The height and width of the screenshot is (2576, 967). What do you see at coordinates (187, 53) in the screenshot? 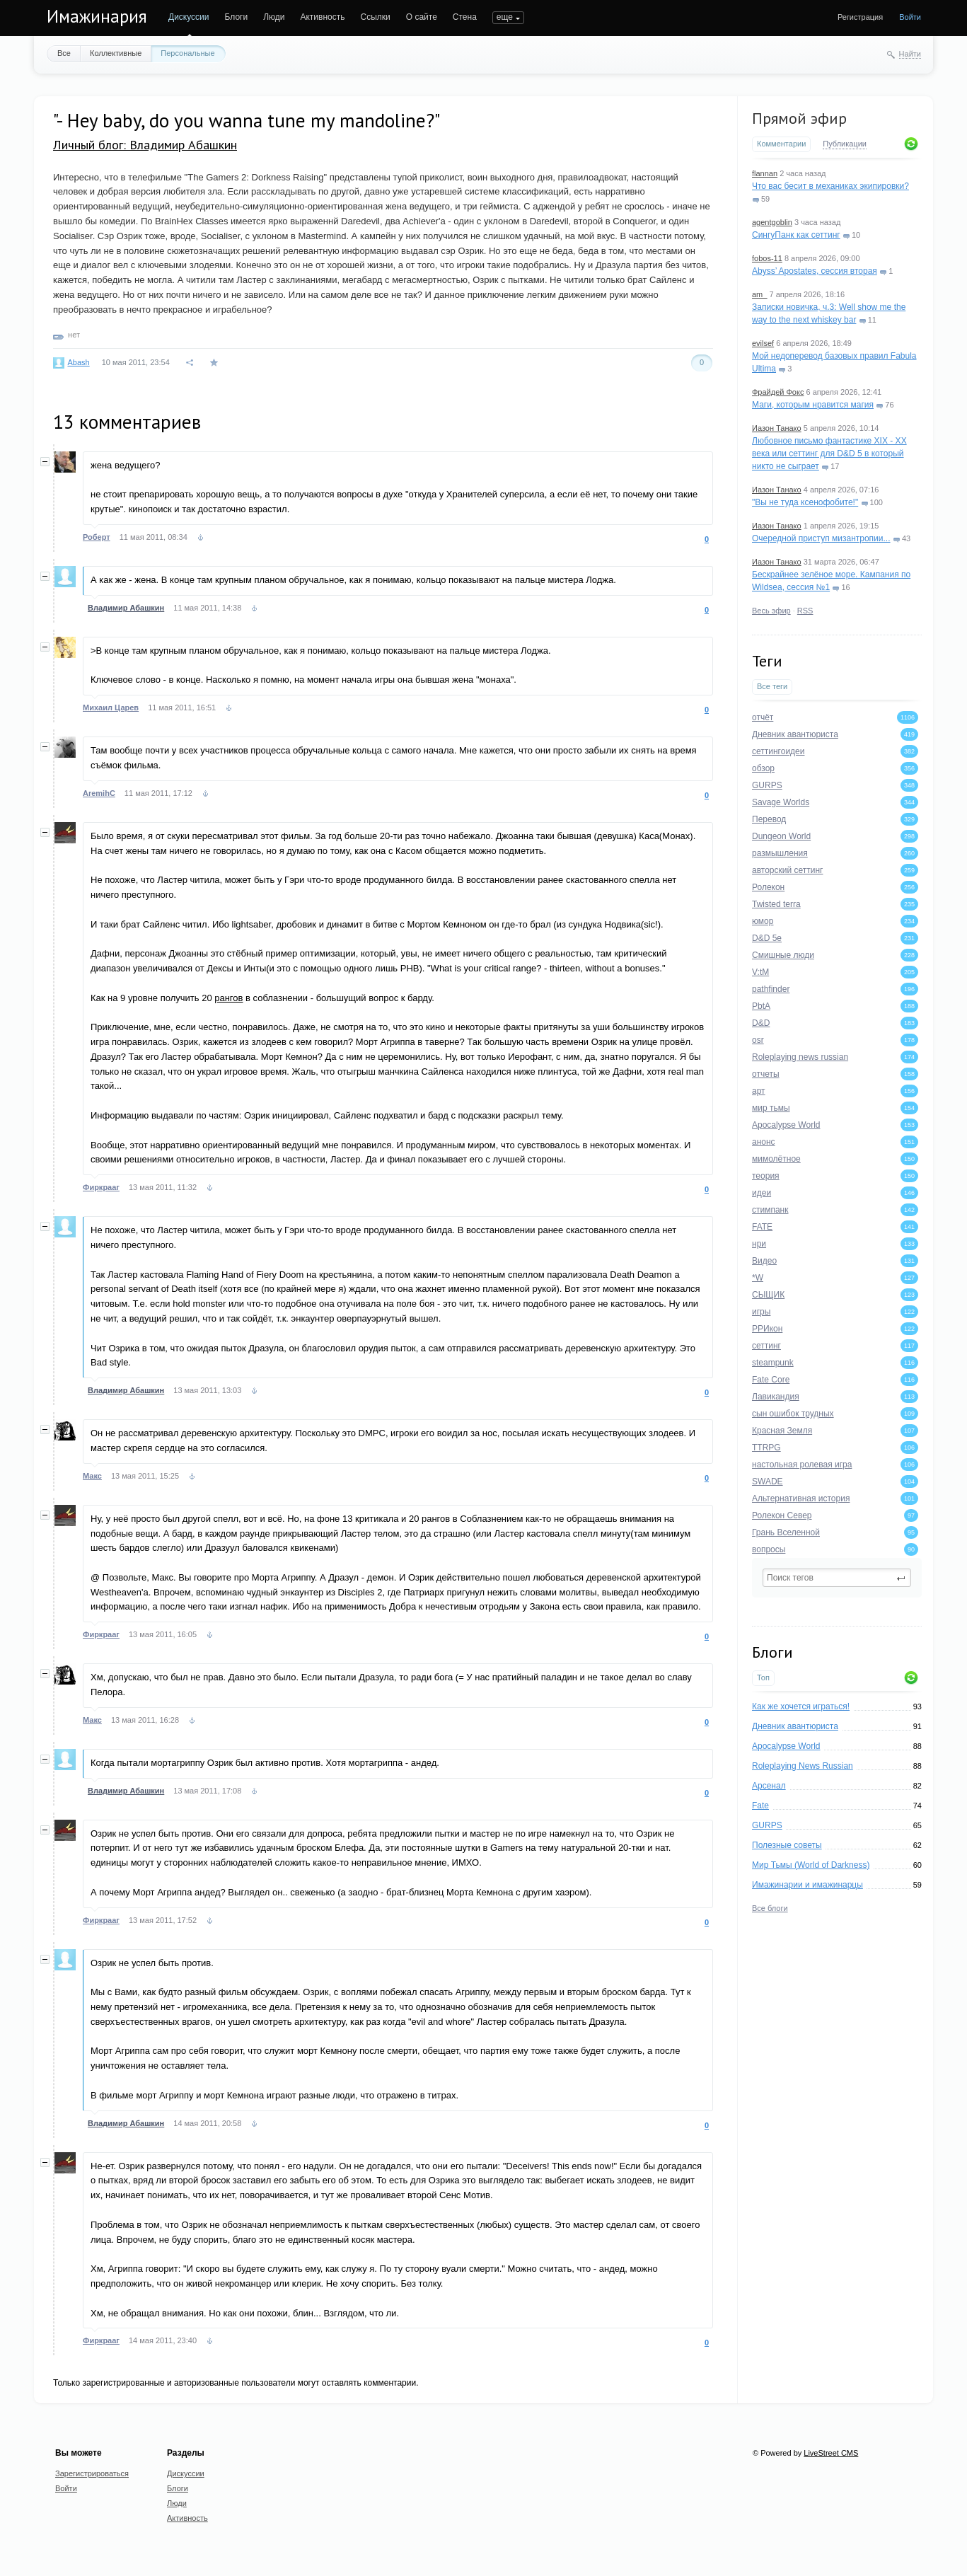
I see `Персональные` at bounding box center [187, 53].